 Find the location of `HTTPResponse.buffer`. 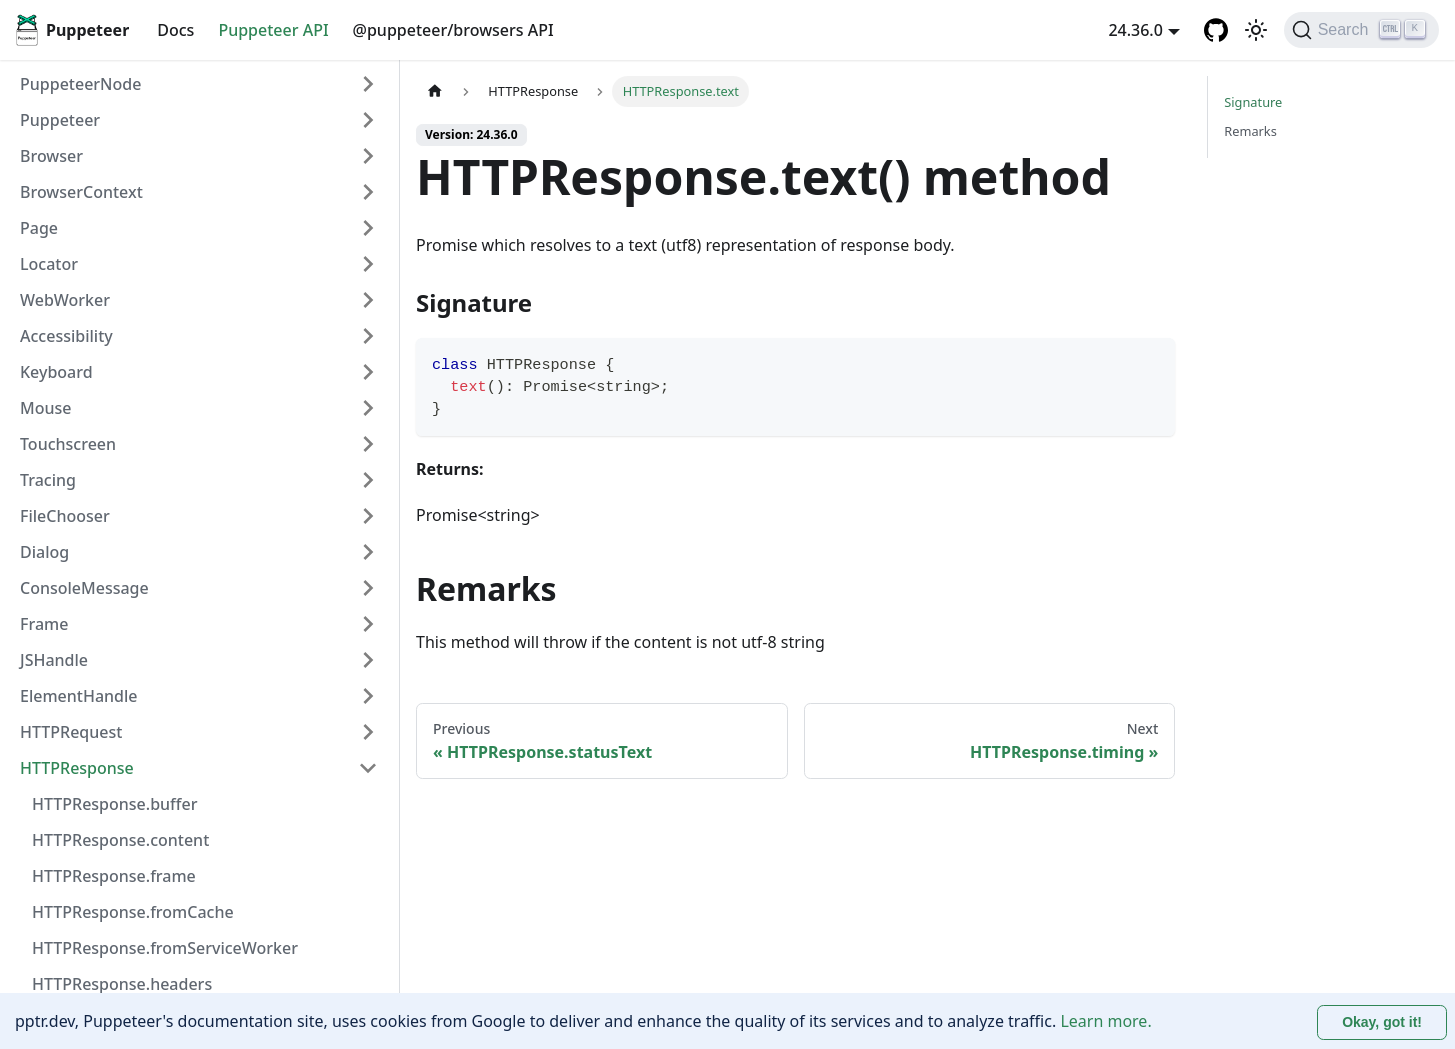

HTTPResponse.buffer is located at coordinates (114, 804).